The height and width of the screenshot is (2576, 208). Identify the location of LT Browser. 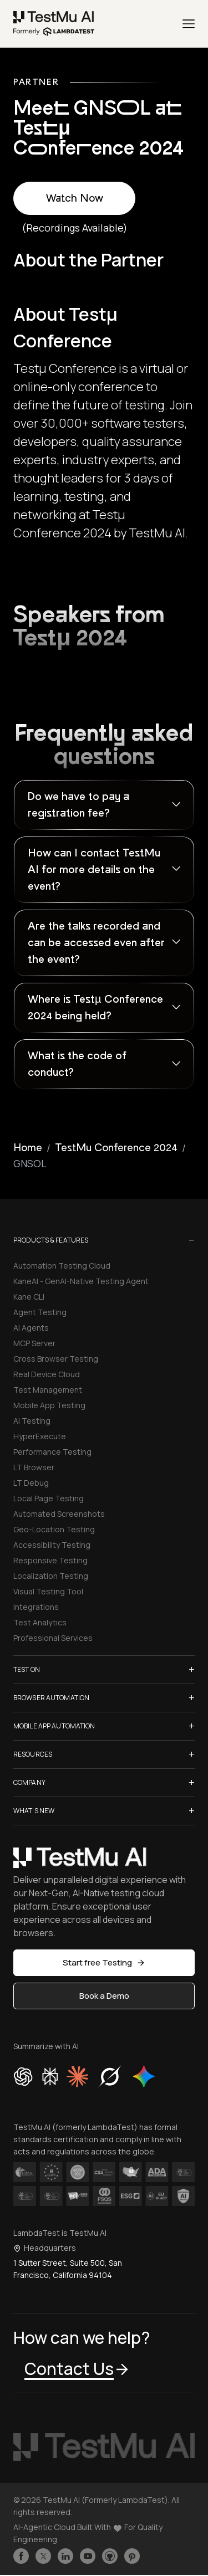
(33, 1467).